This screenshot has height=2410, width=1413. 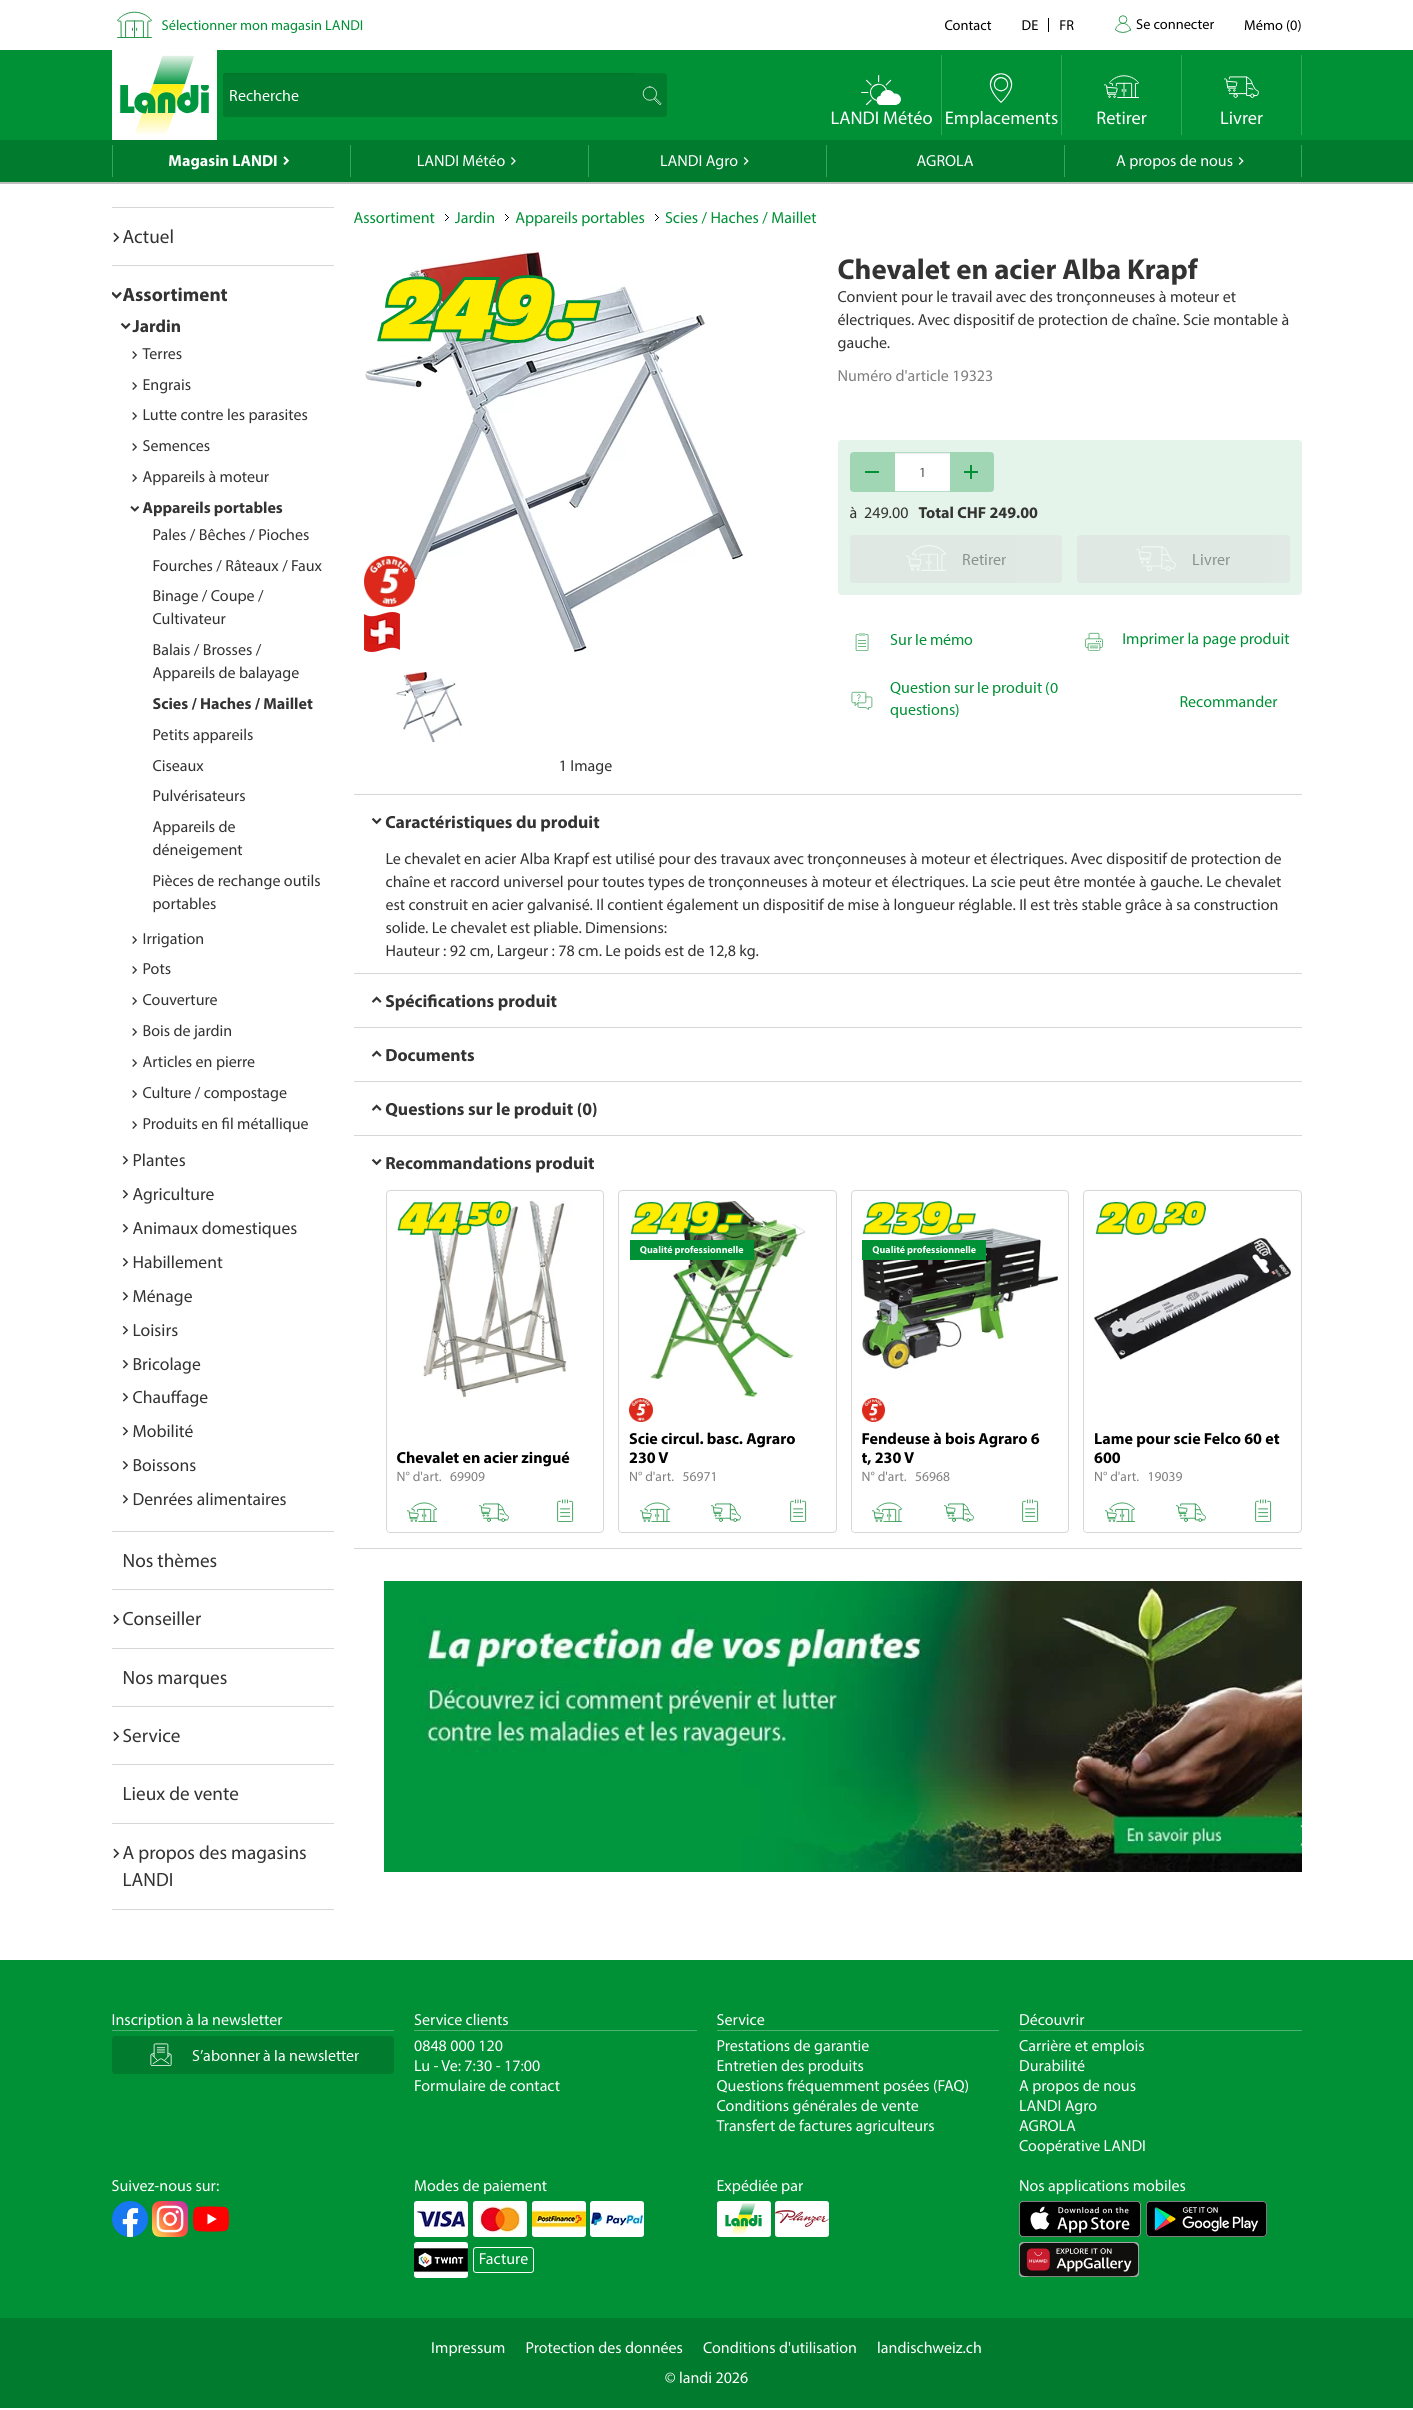 What do you see at coordinates (174, 939) in the screenshot?
I see `Irrigation` at bounding box center [174, 939].